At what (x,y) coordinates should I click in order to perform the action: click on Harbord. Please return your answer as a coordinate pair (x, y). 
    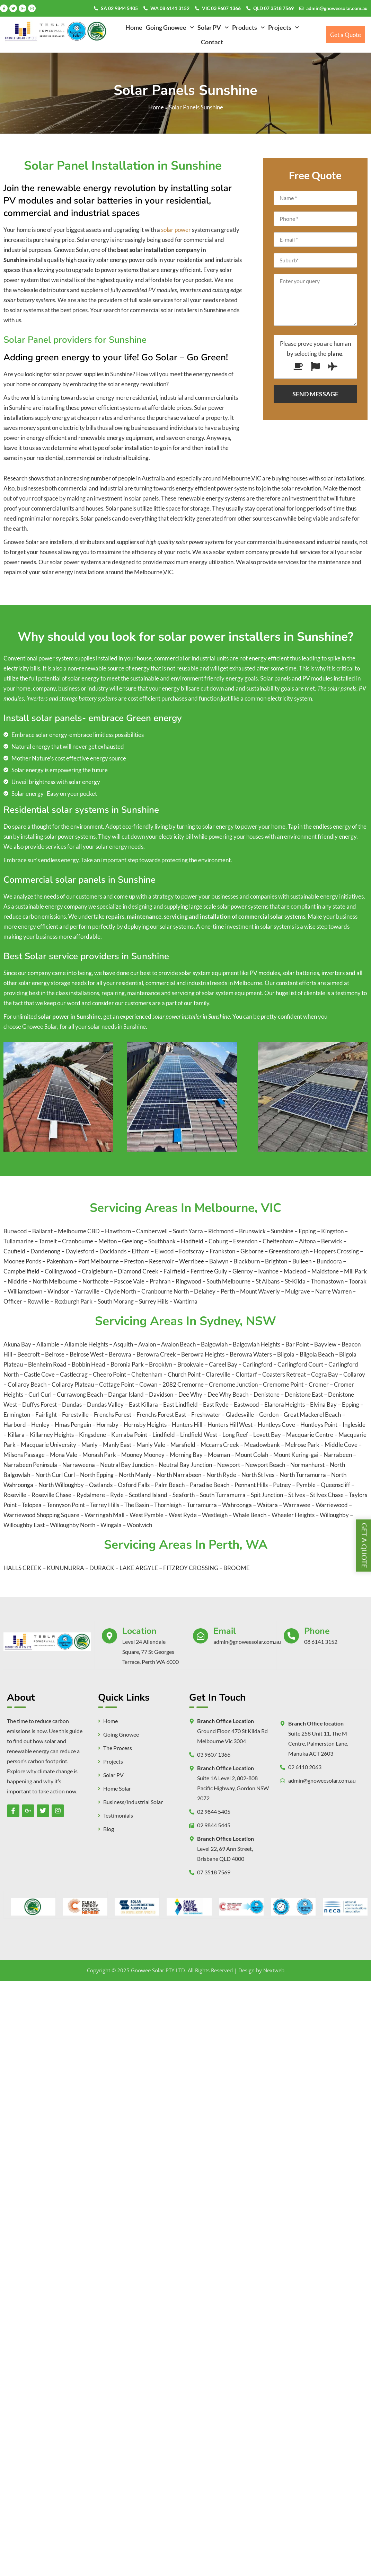
    Looking at the image, I should click on (14, 1424).